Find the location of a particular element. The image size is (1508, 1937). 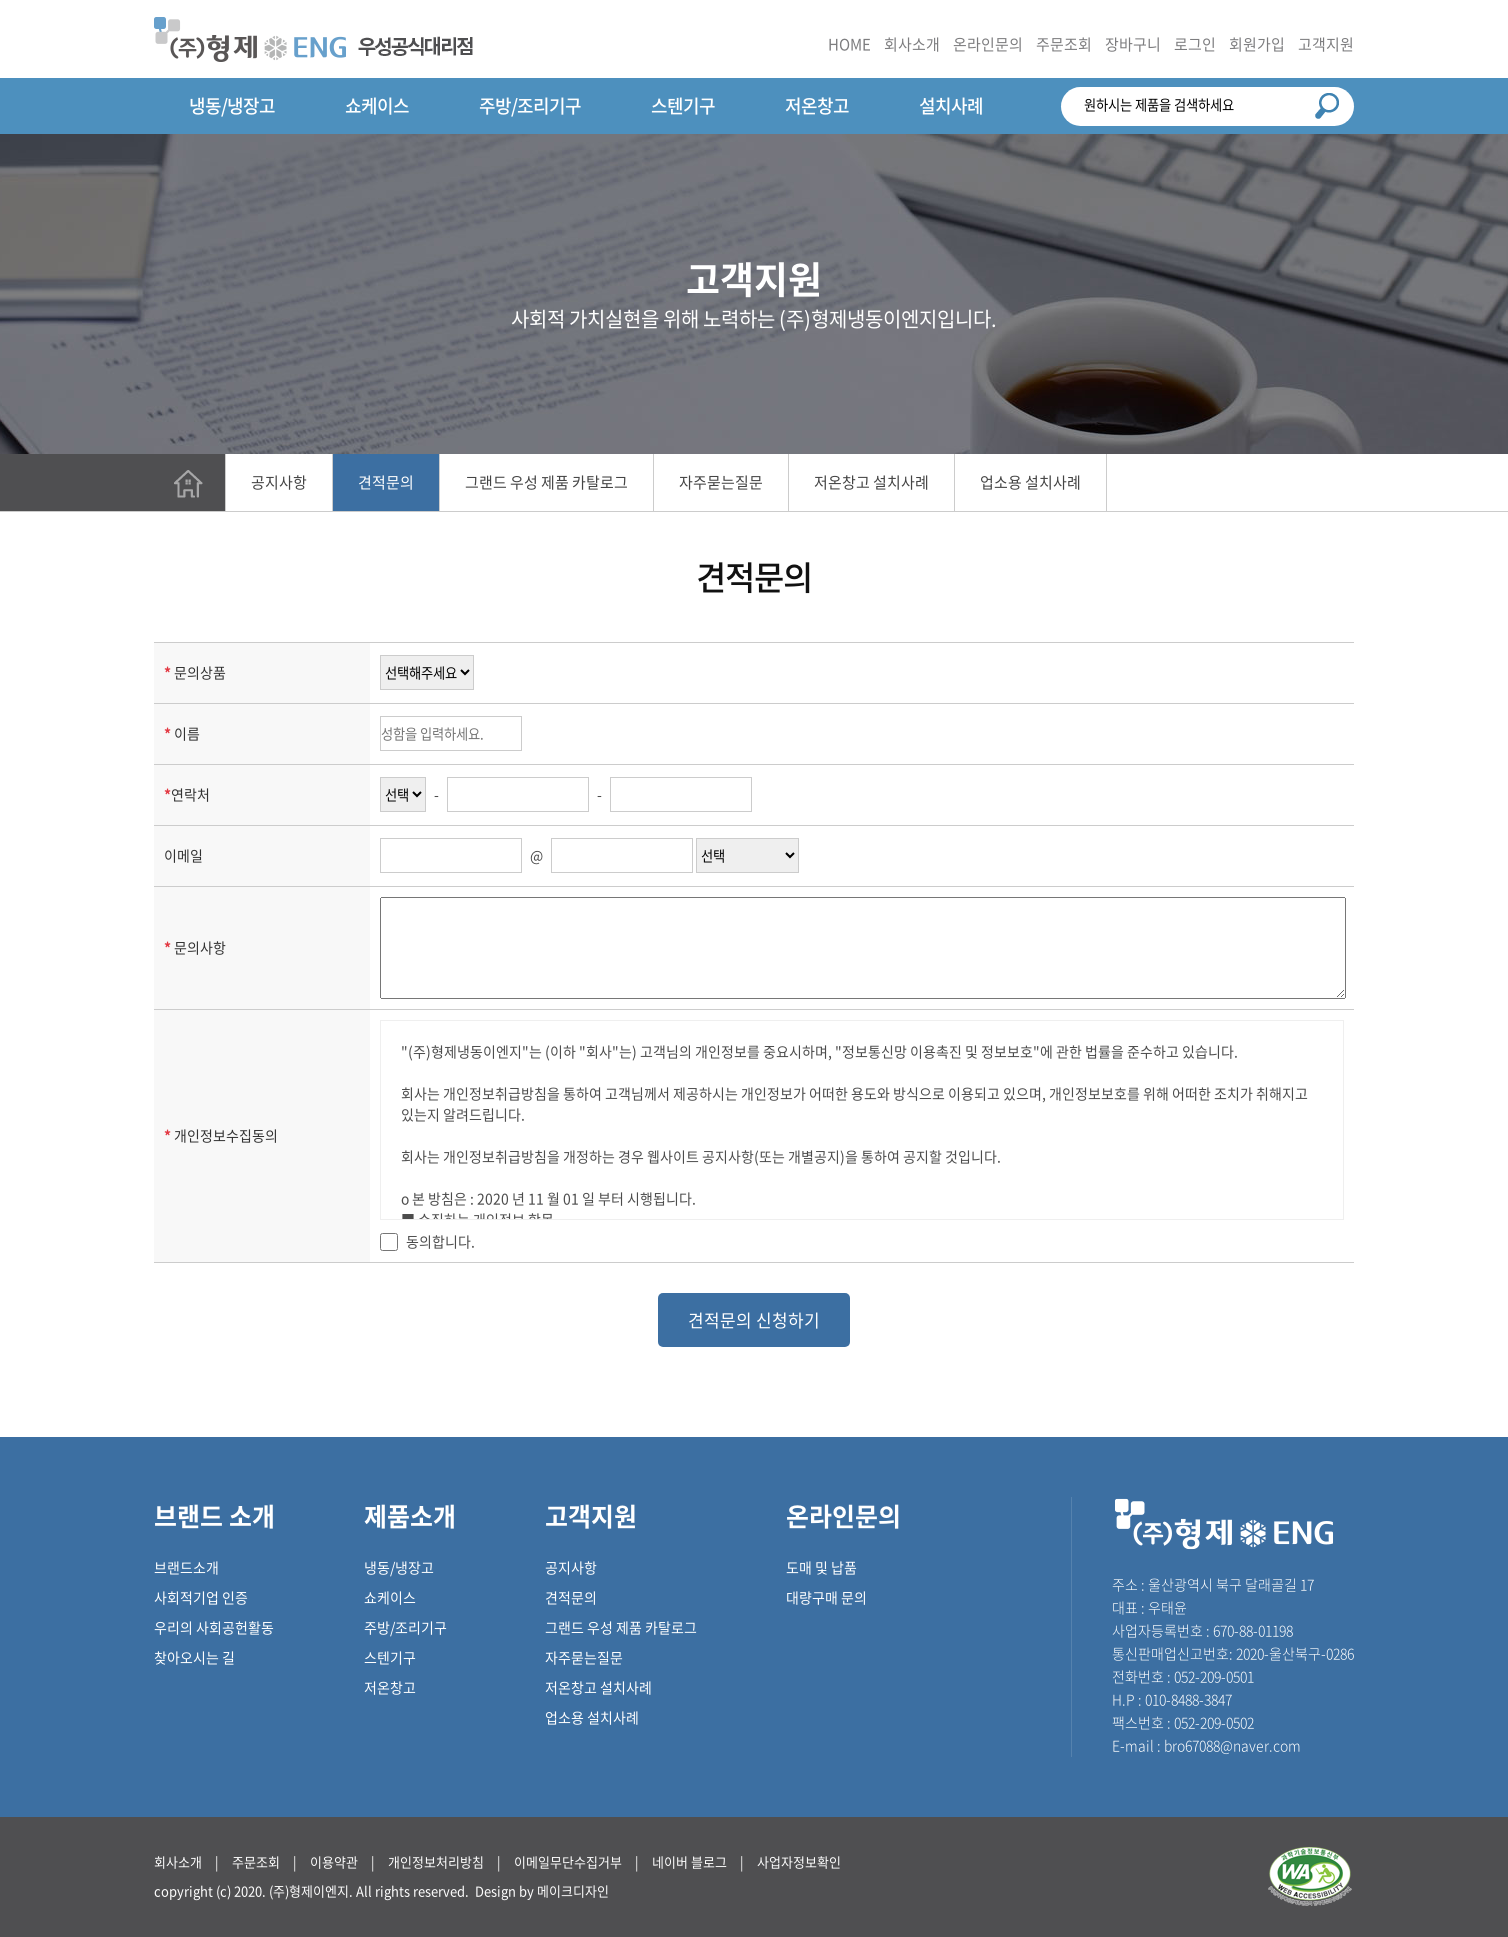

견적문의 신청하기 is located at coordinates (754, 1319).